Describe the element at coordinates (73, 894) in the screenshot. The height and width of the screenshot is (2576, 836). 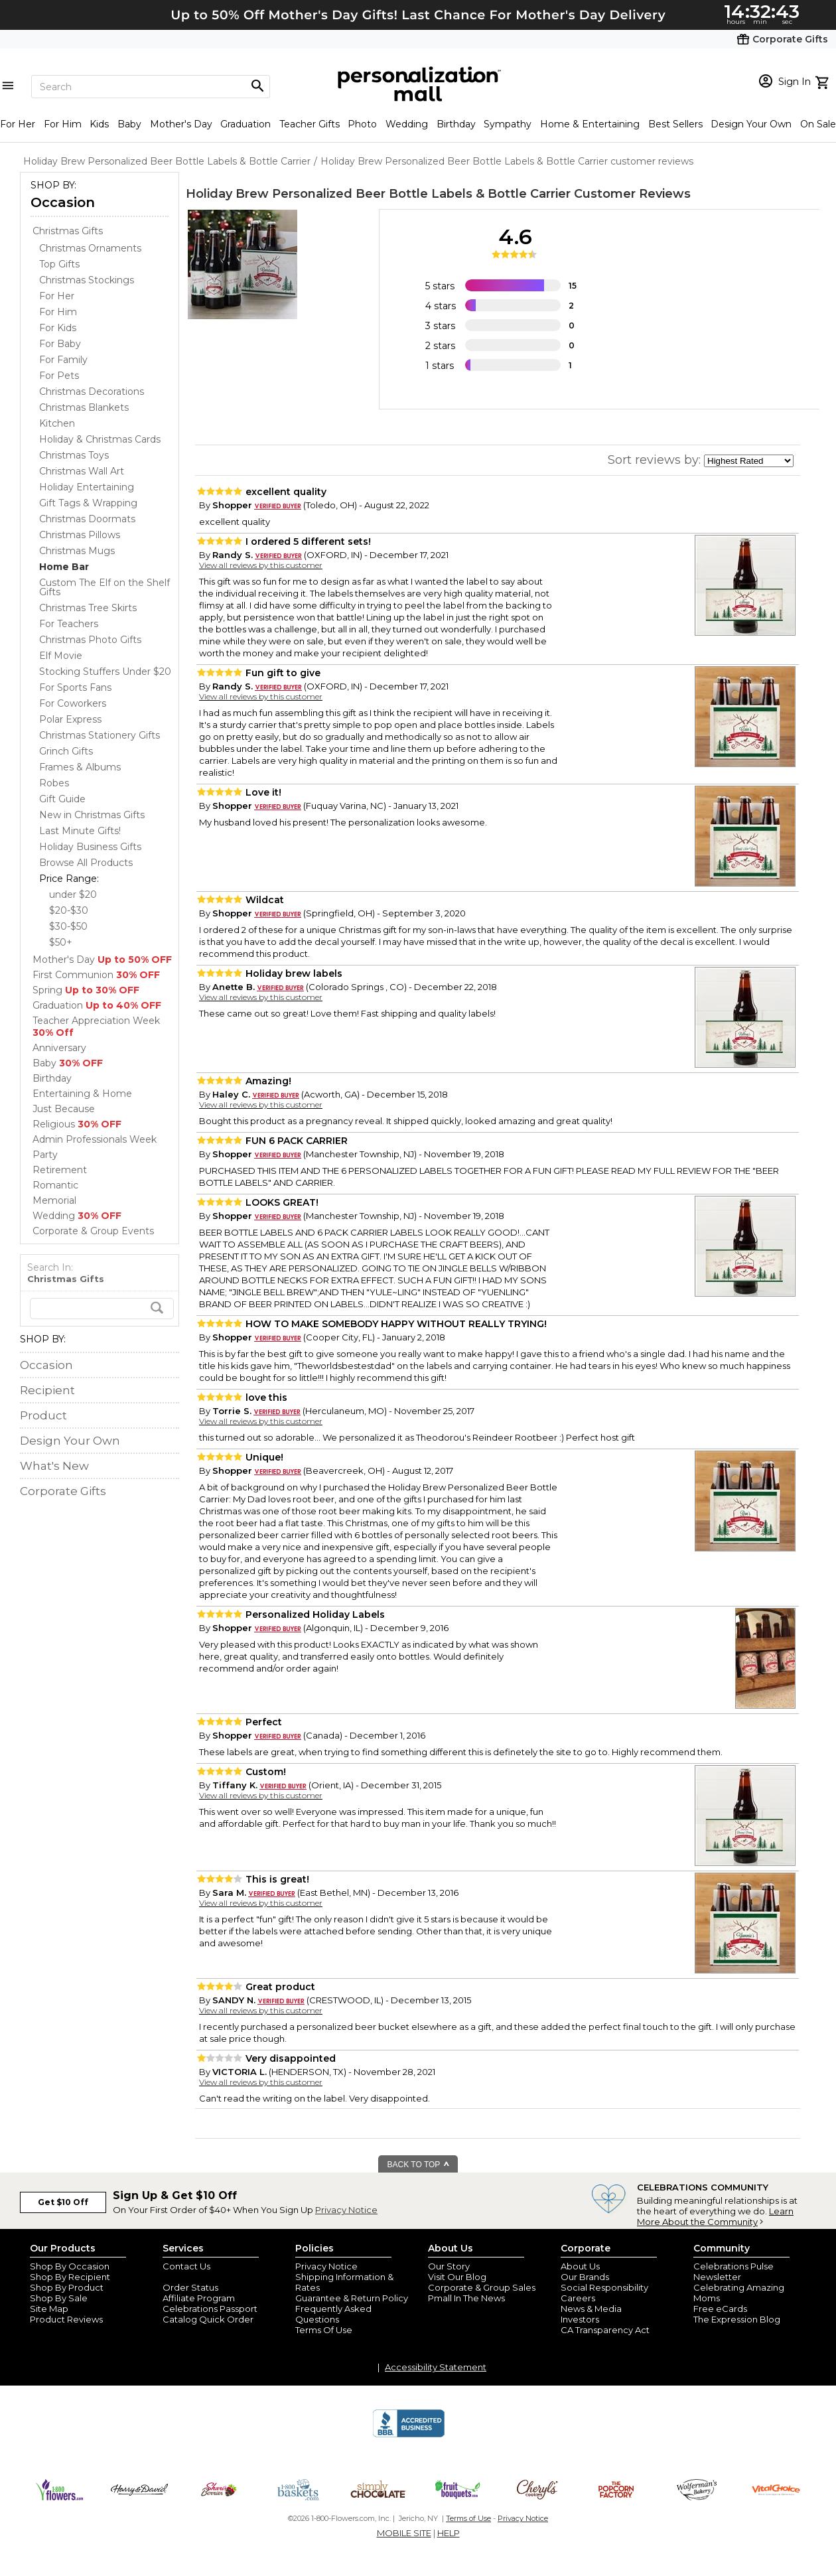
I see `under $20` at that location.